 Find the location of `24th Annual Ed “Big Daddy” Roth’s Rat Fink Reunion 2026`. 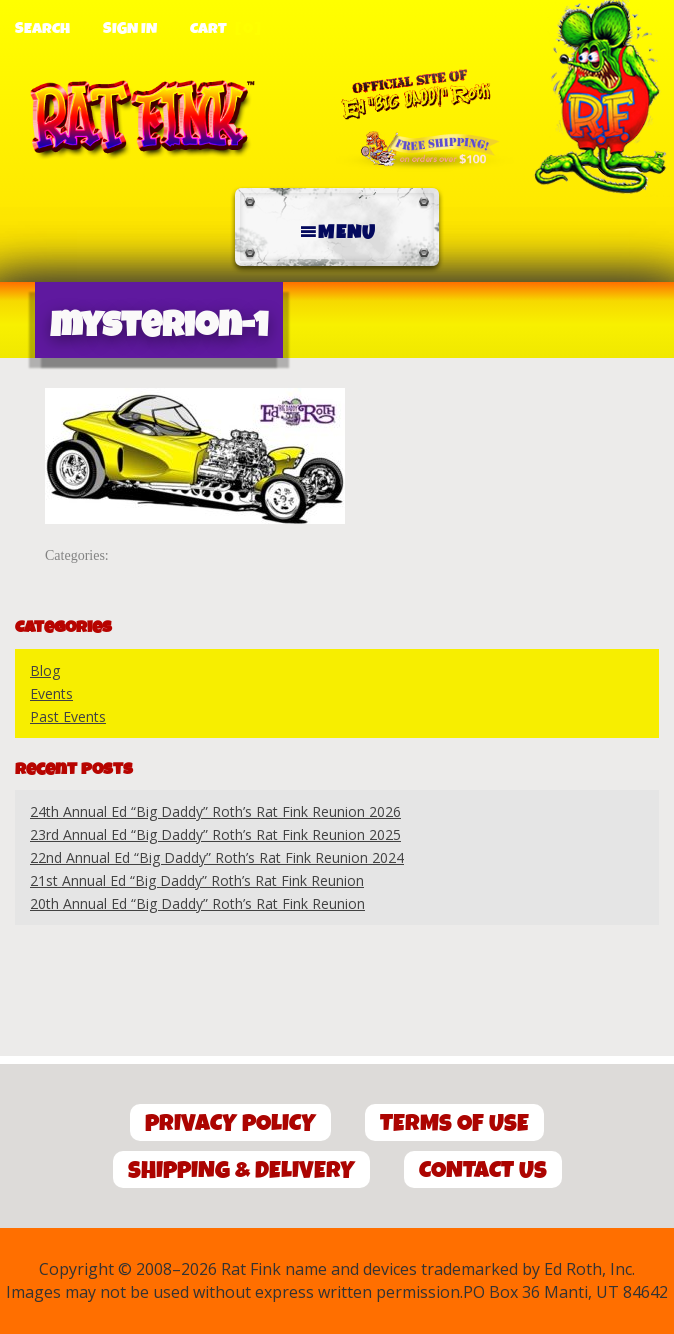

24th Annual Ed “Big Daddy” Roth’s Rat Fink Reunion 2026 is located at coordinates (215, 811).